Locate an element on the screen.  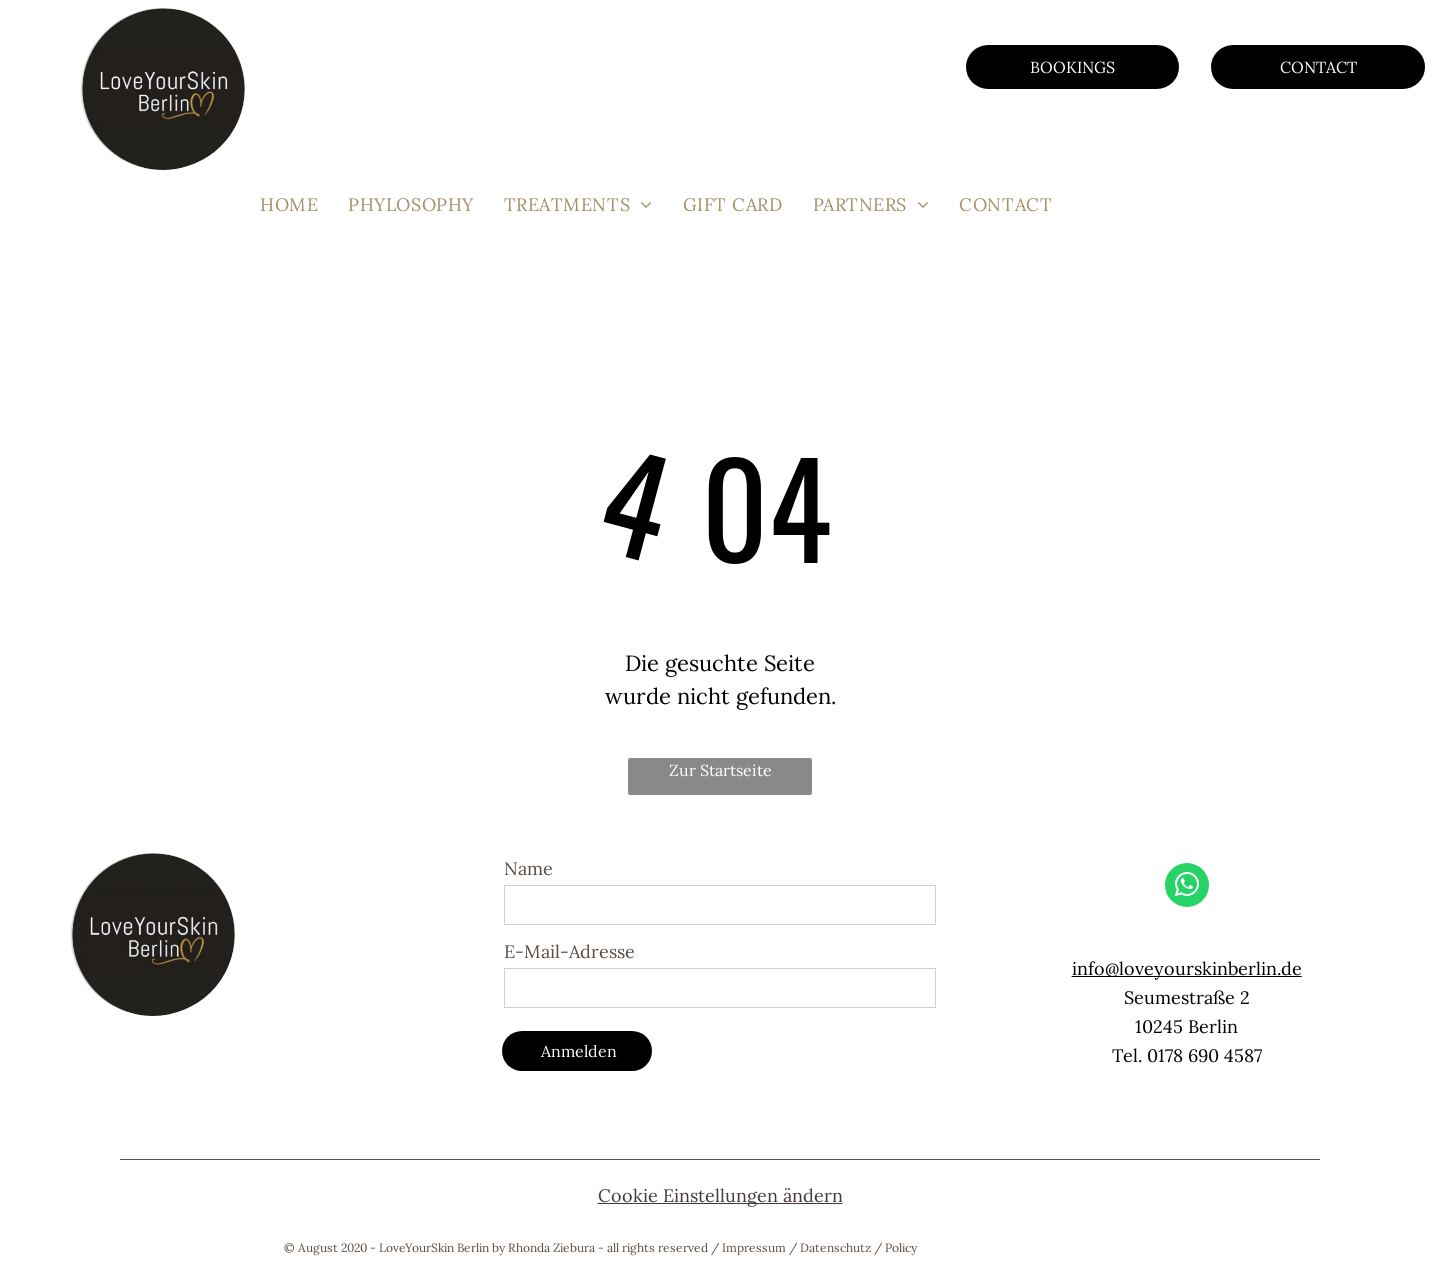
Zur Startseite is located at coordinates (720, 770).